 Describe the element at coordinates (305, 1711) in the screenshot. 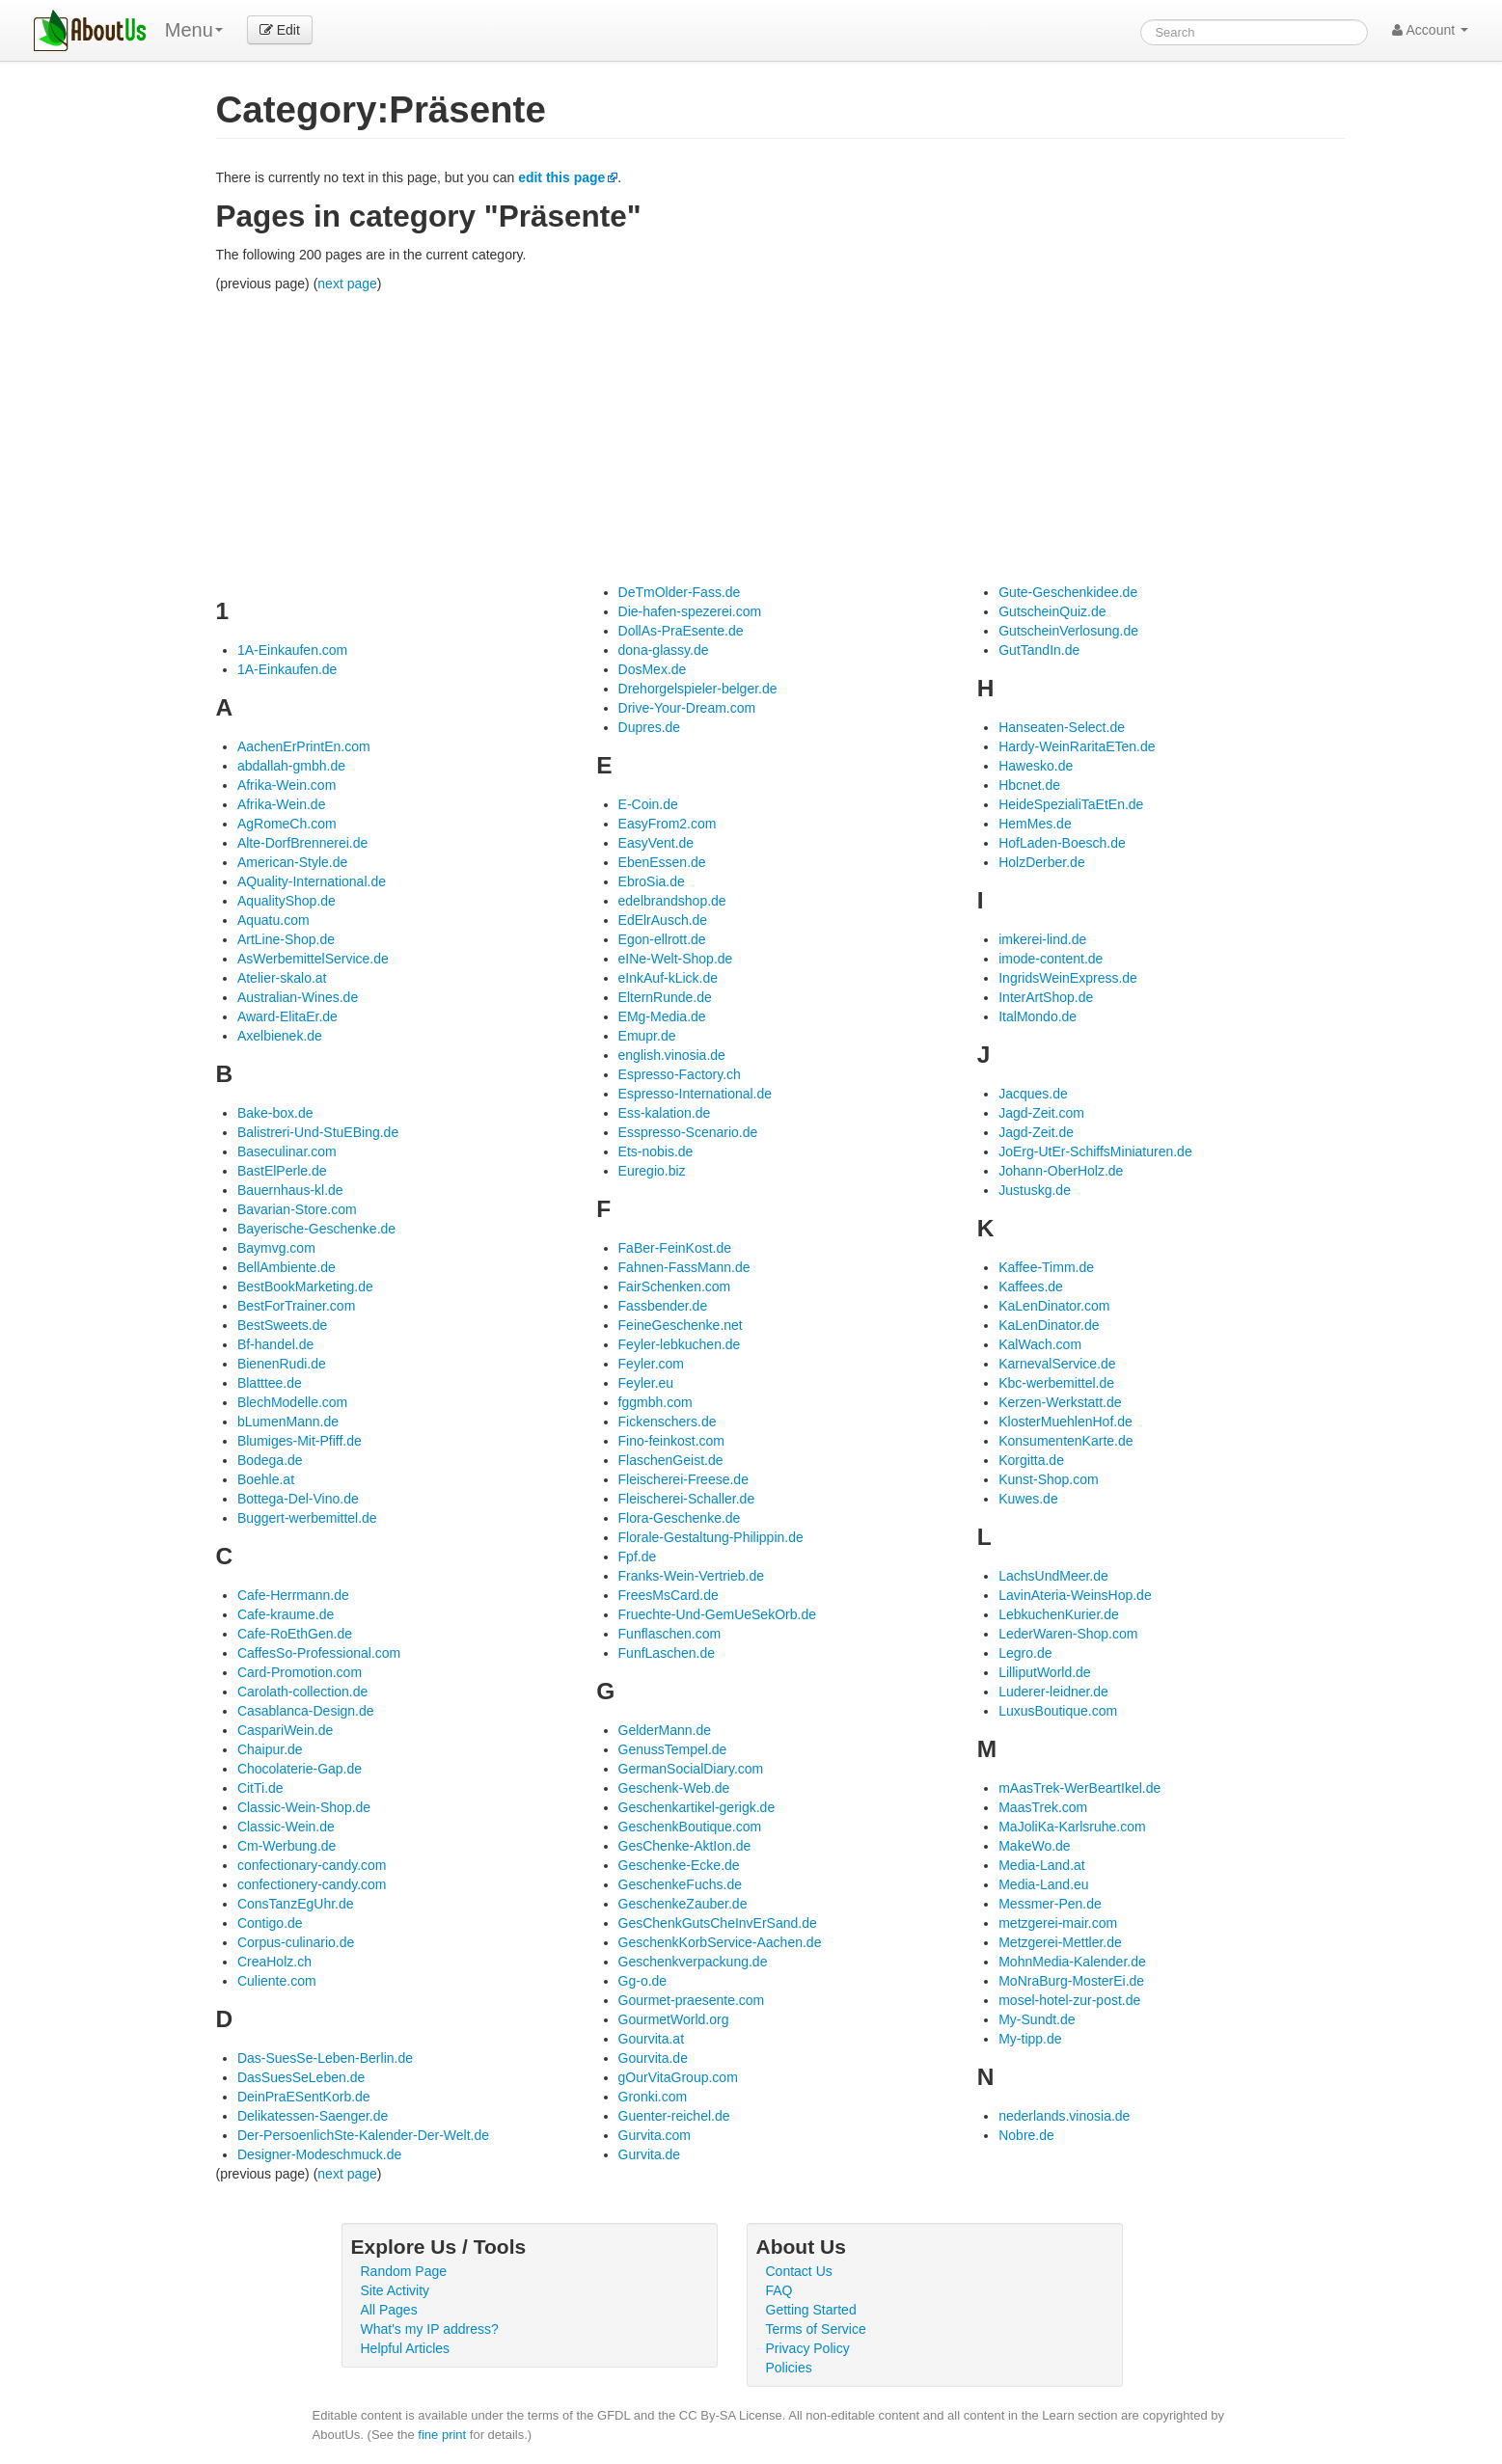

I see `Casablanca-Design.de` at that location.